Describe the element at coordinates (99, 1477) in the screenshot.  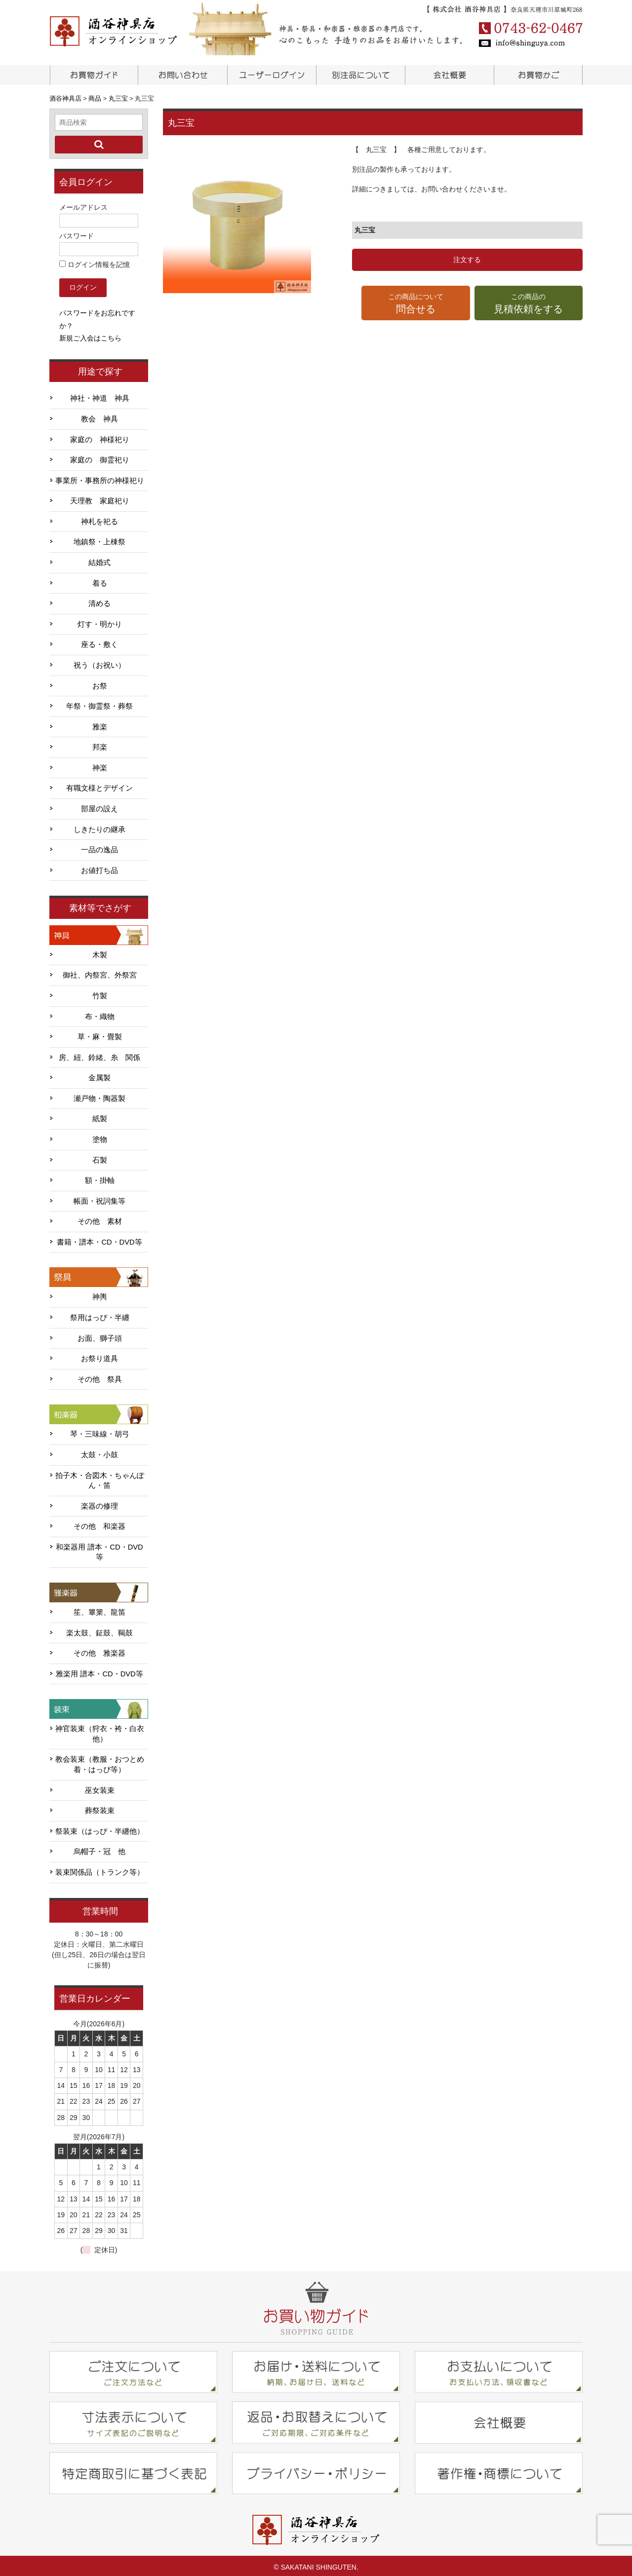
I see `拍子木・合図木・ちゃんぽん・笛` at that location.